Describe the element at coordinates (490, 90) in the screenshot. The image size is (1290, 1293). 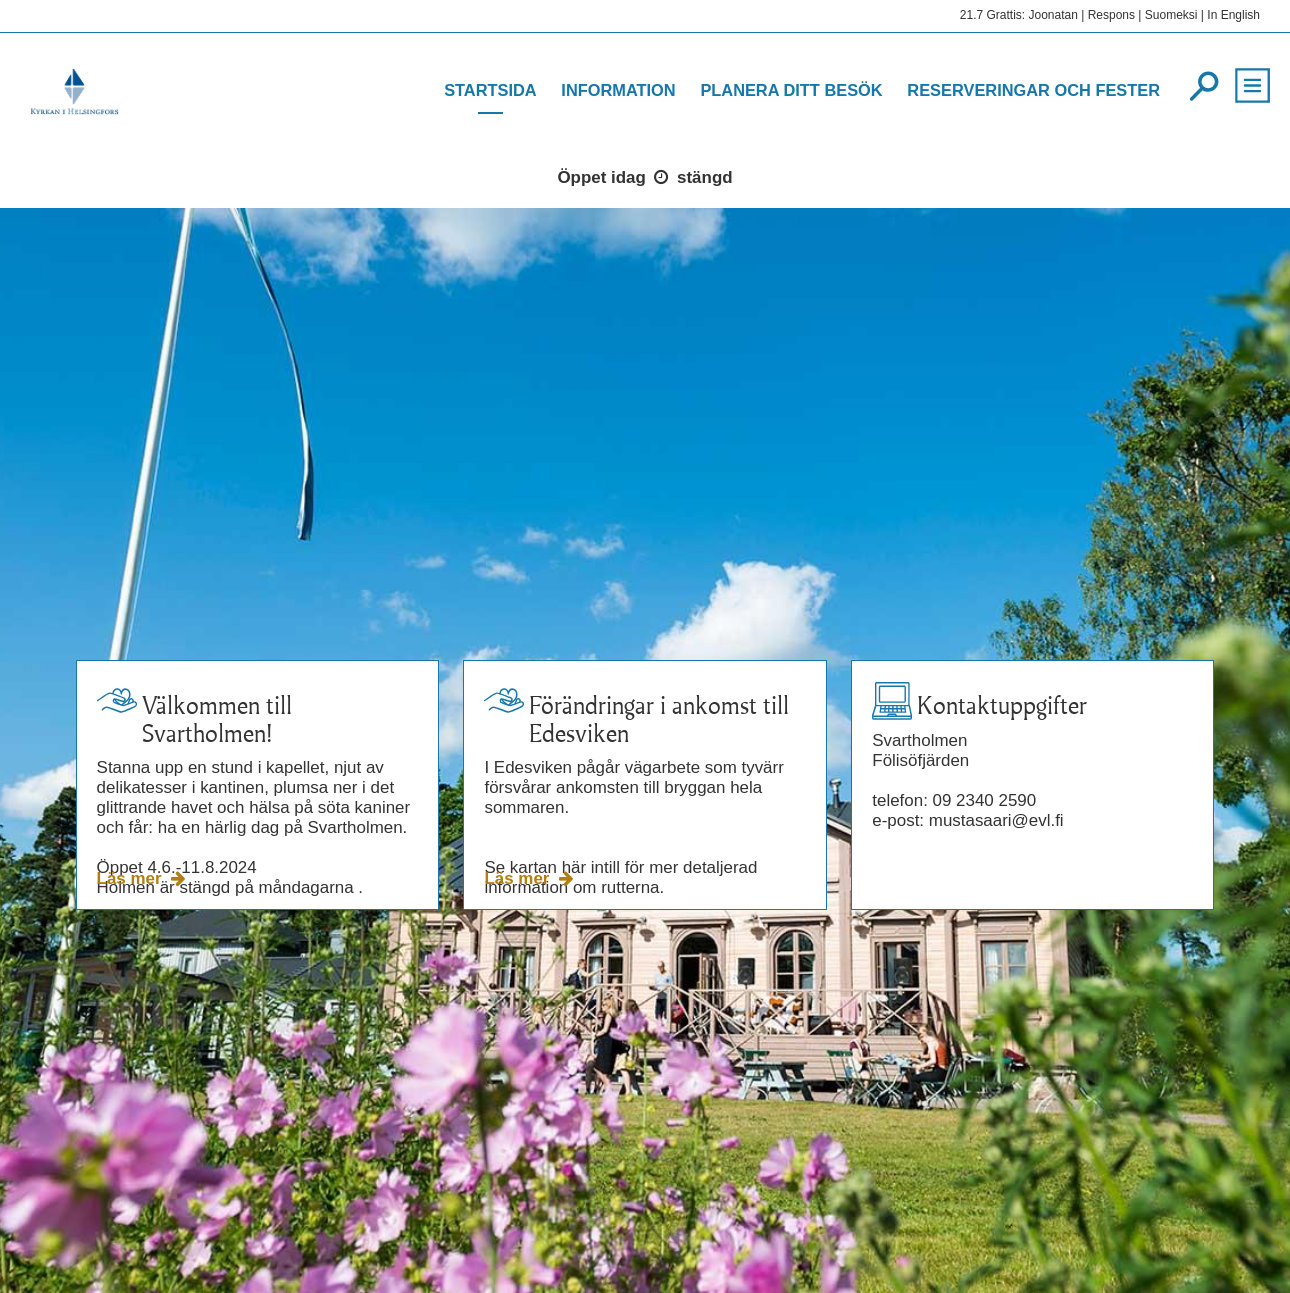
I see `Startsida` at that location.